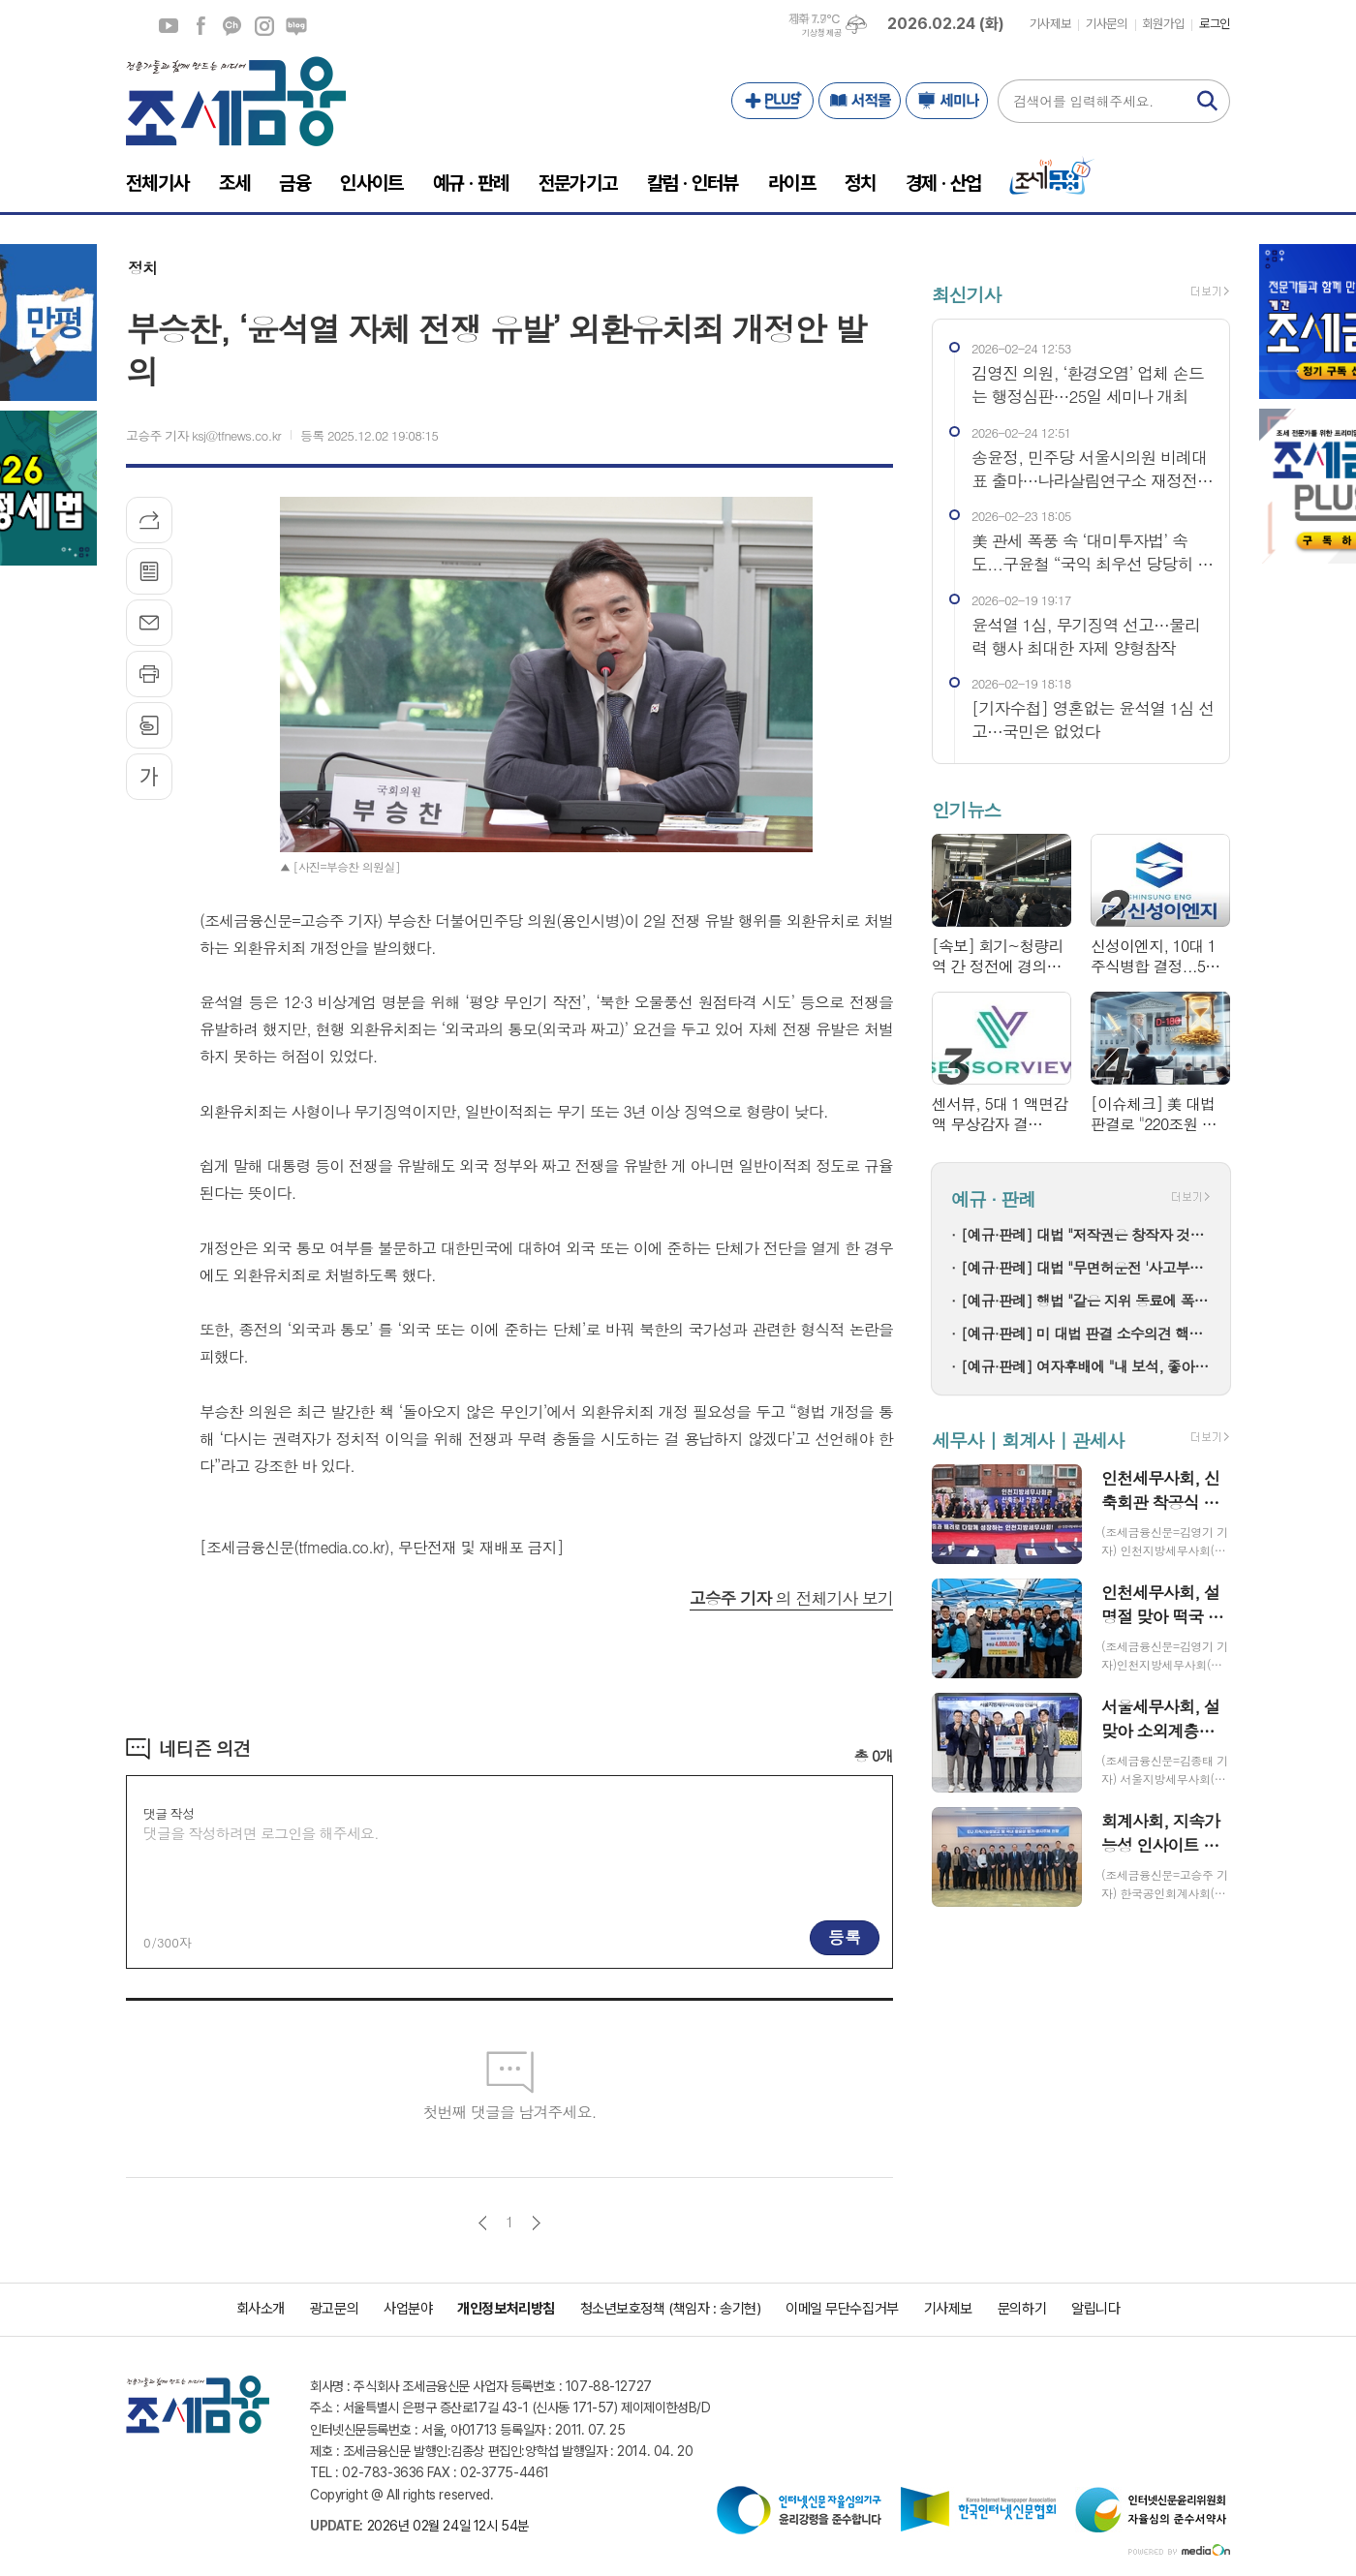 The width and height of the screenshot is (1356, 2576). What do you see at coordinates (264, 26) in the screenshot?
I see `인스타그램` at bounding box center [264, 26].